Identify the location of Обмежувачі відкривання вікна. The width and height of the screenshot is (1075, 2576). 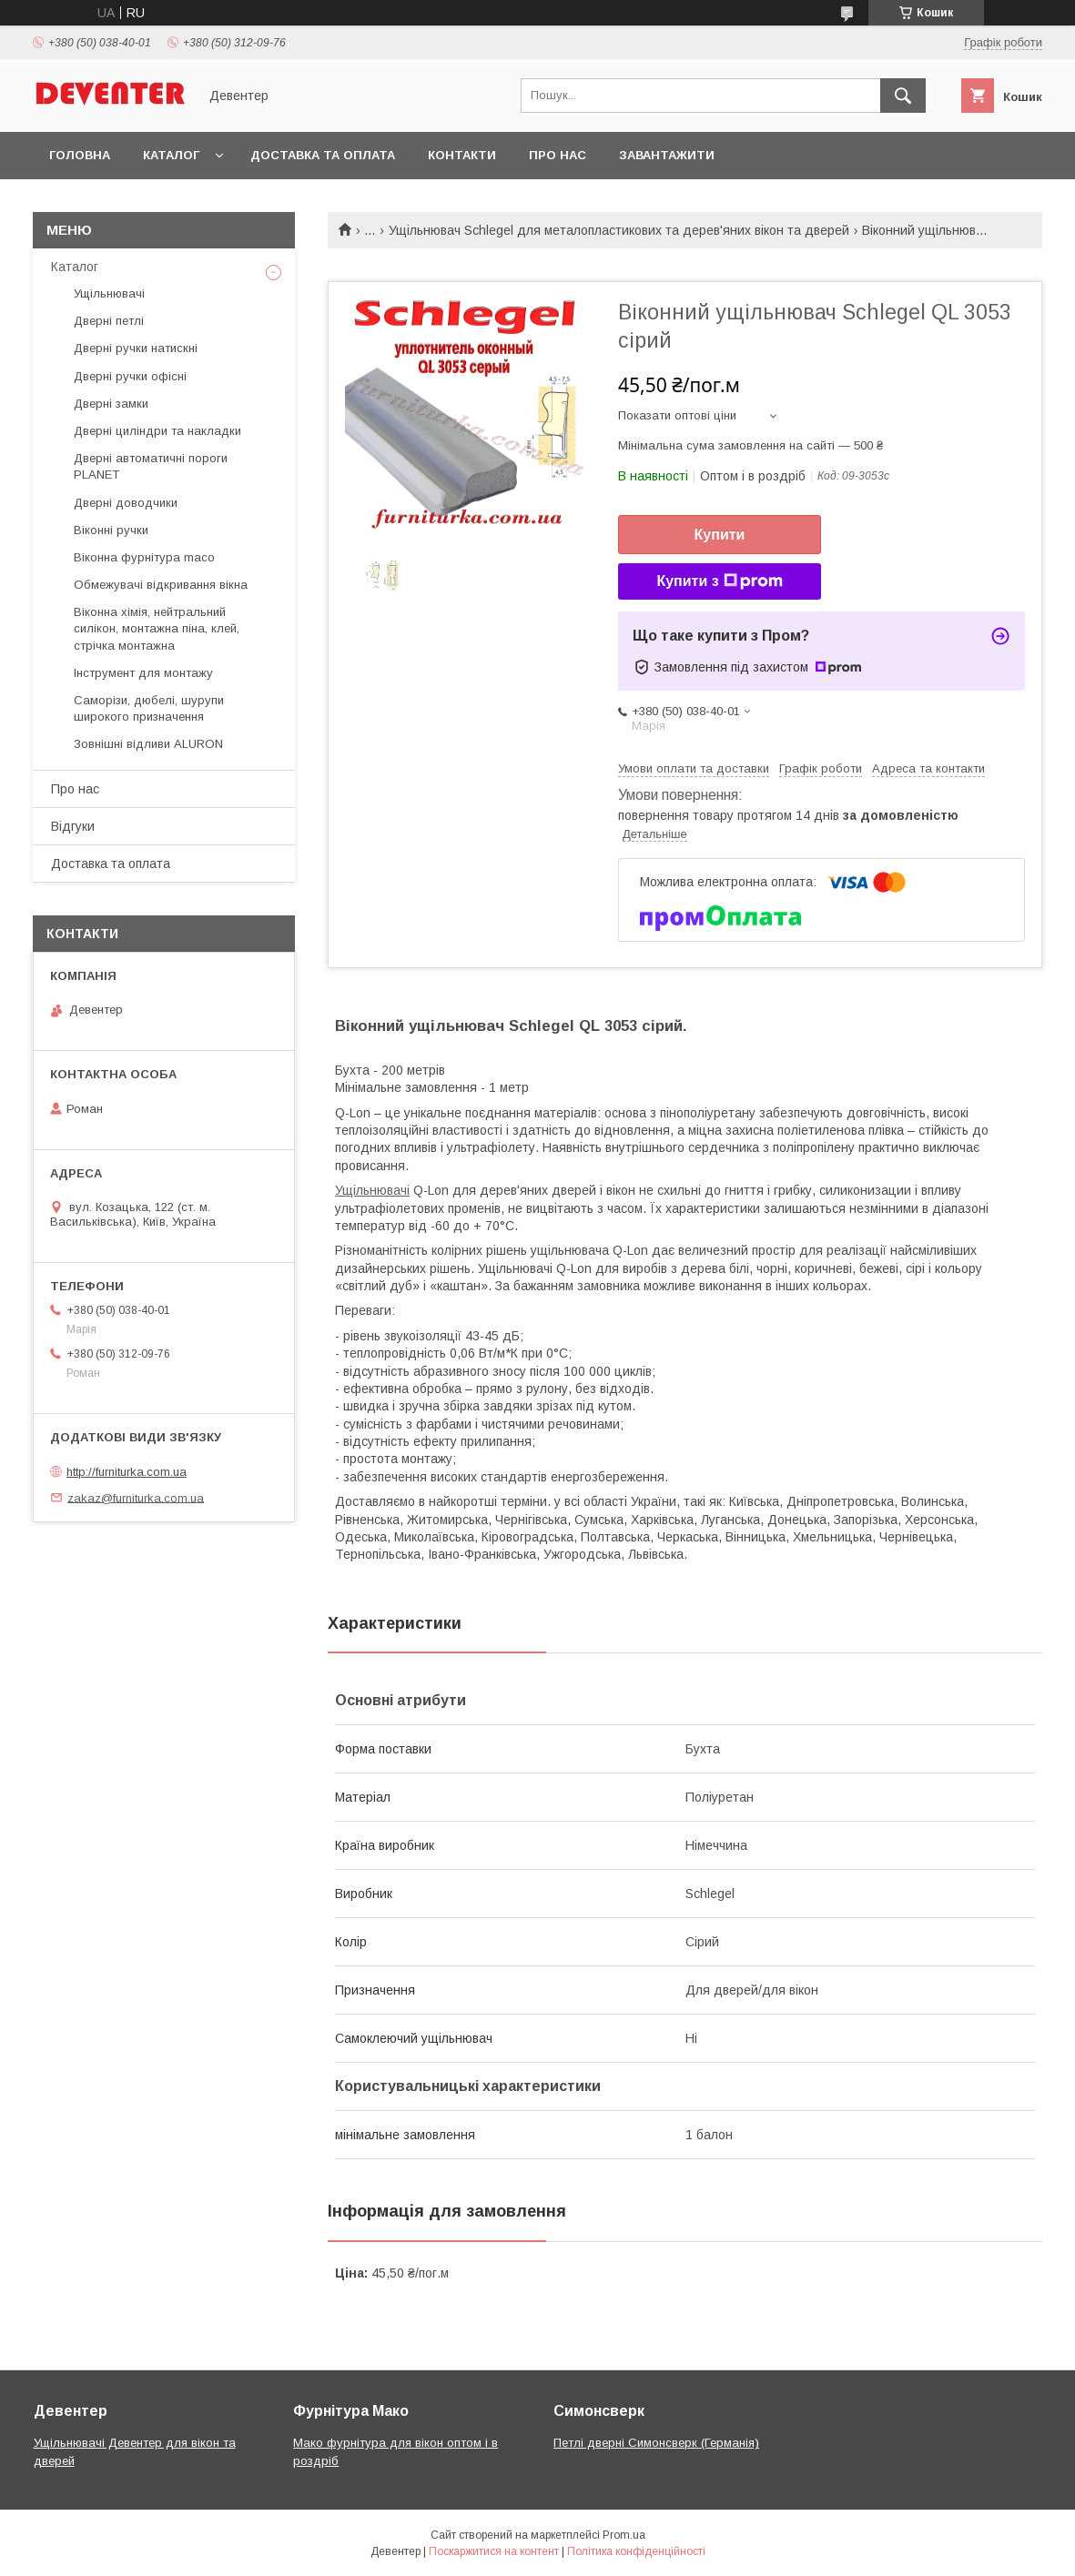
(161, 584).